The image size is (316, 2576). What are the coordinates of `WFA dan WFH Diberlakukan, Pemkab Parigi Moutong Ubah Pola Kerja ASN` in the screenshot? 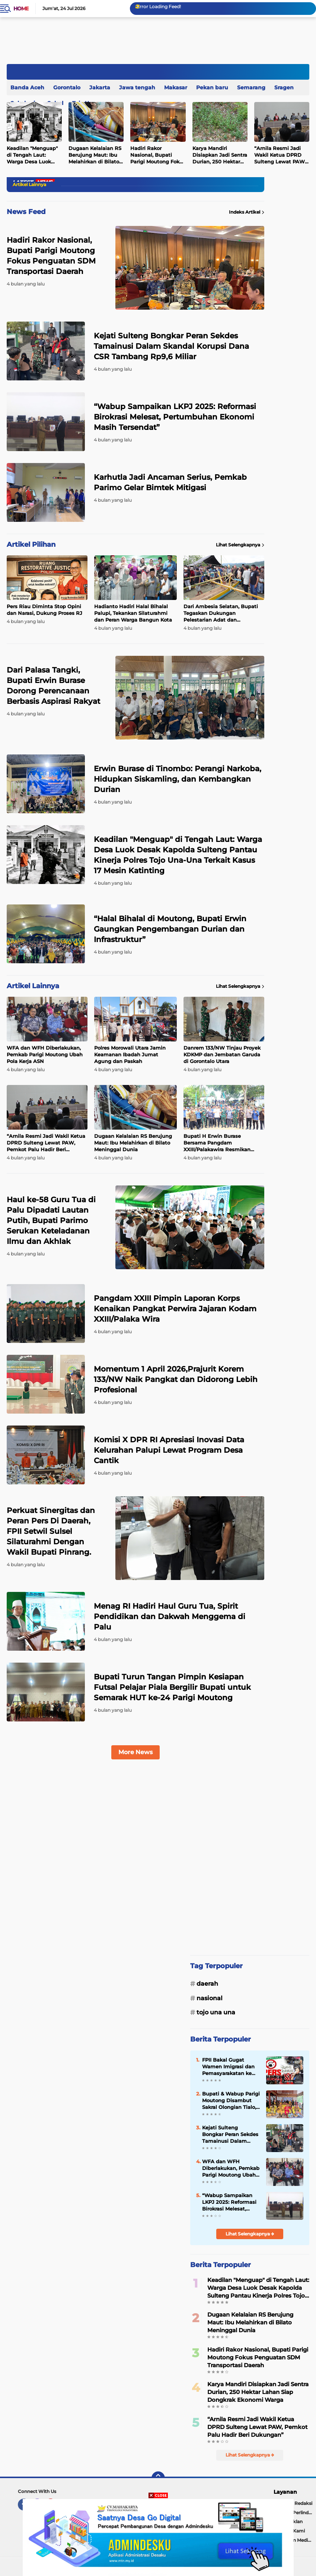 It's located at (45, 1054).